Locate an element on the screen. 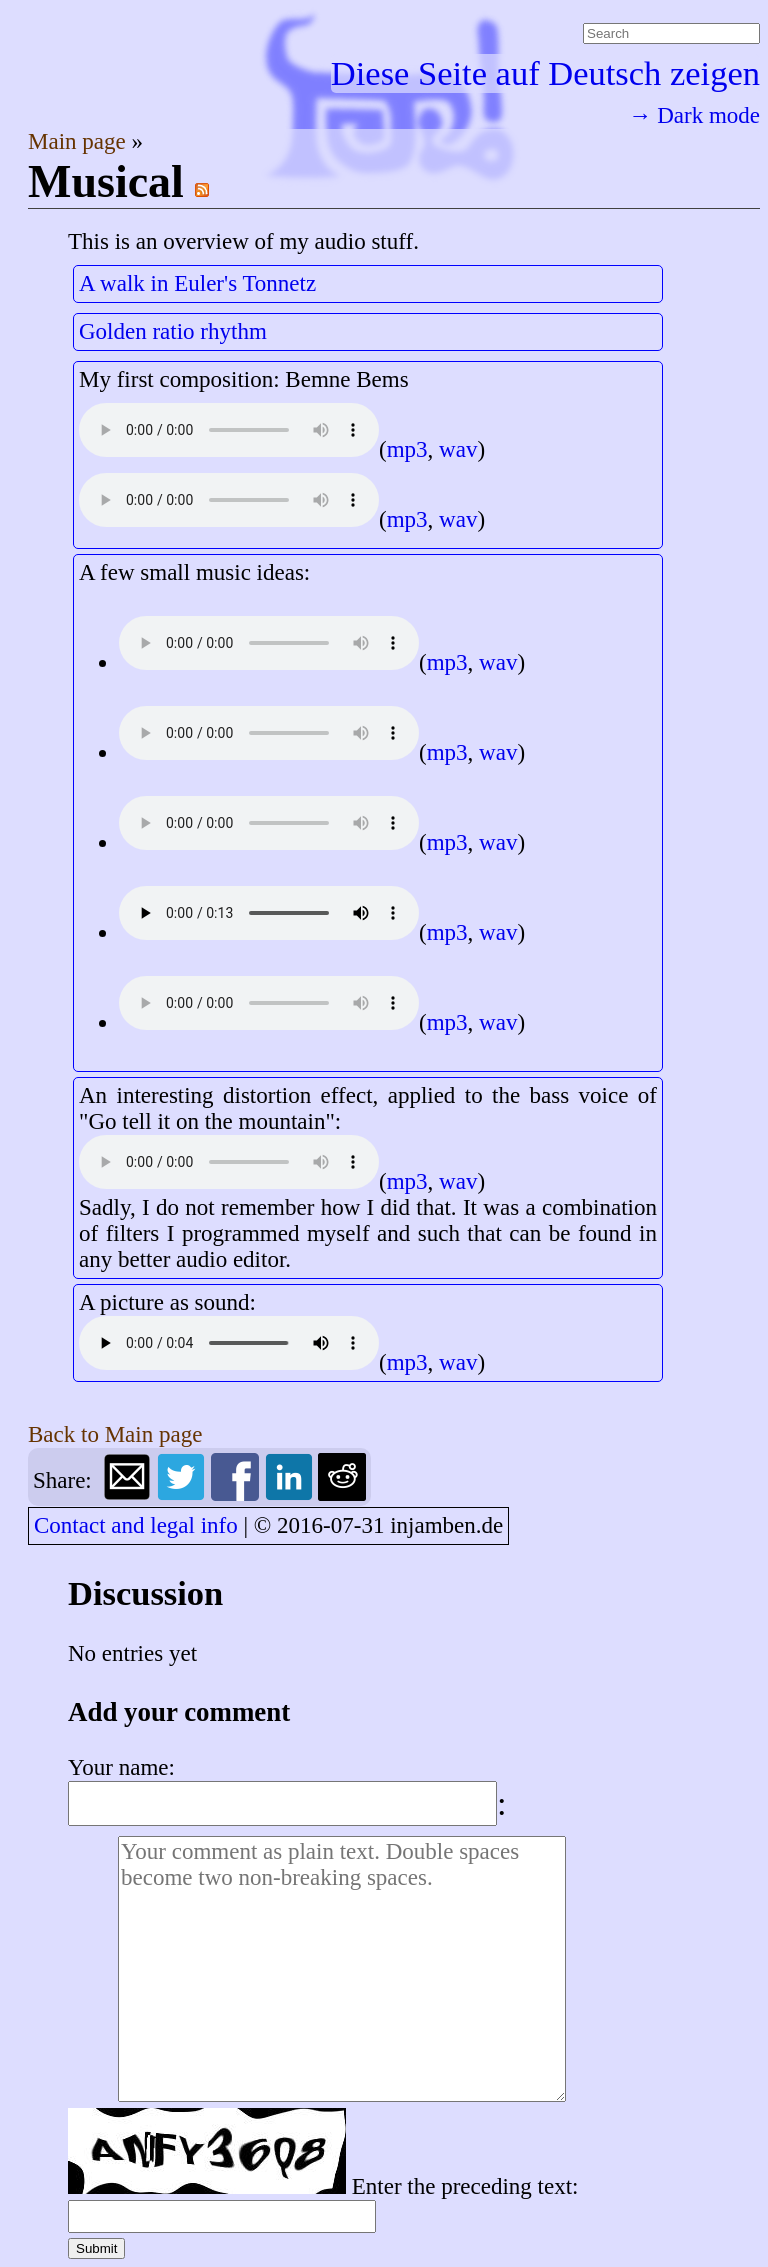  wav is located at coordinates (458, 449).